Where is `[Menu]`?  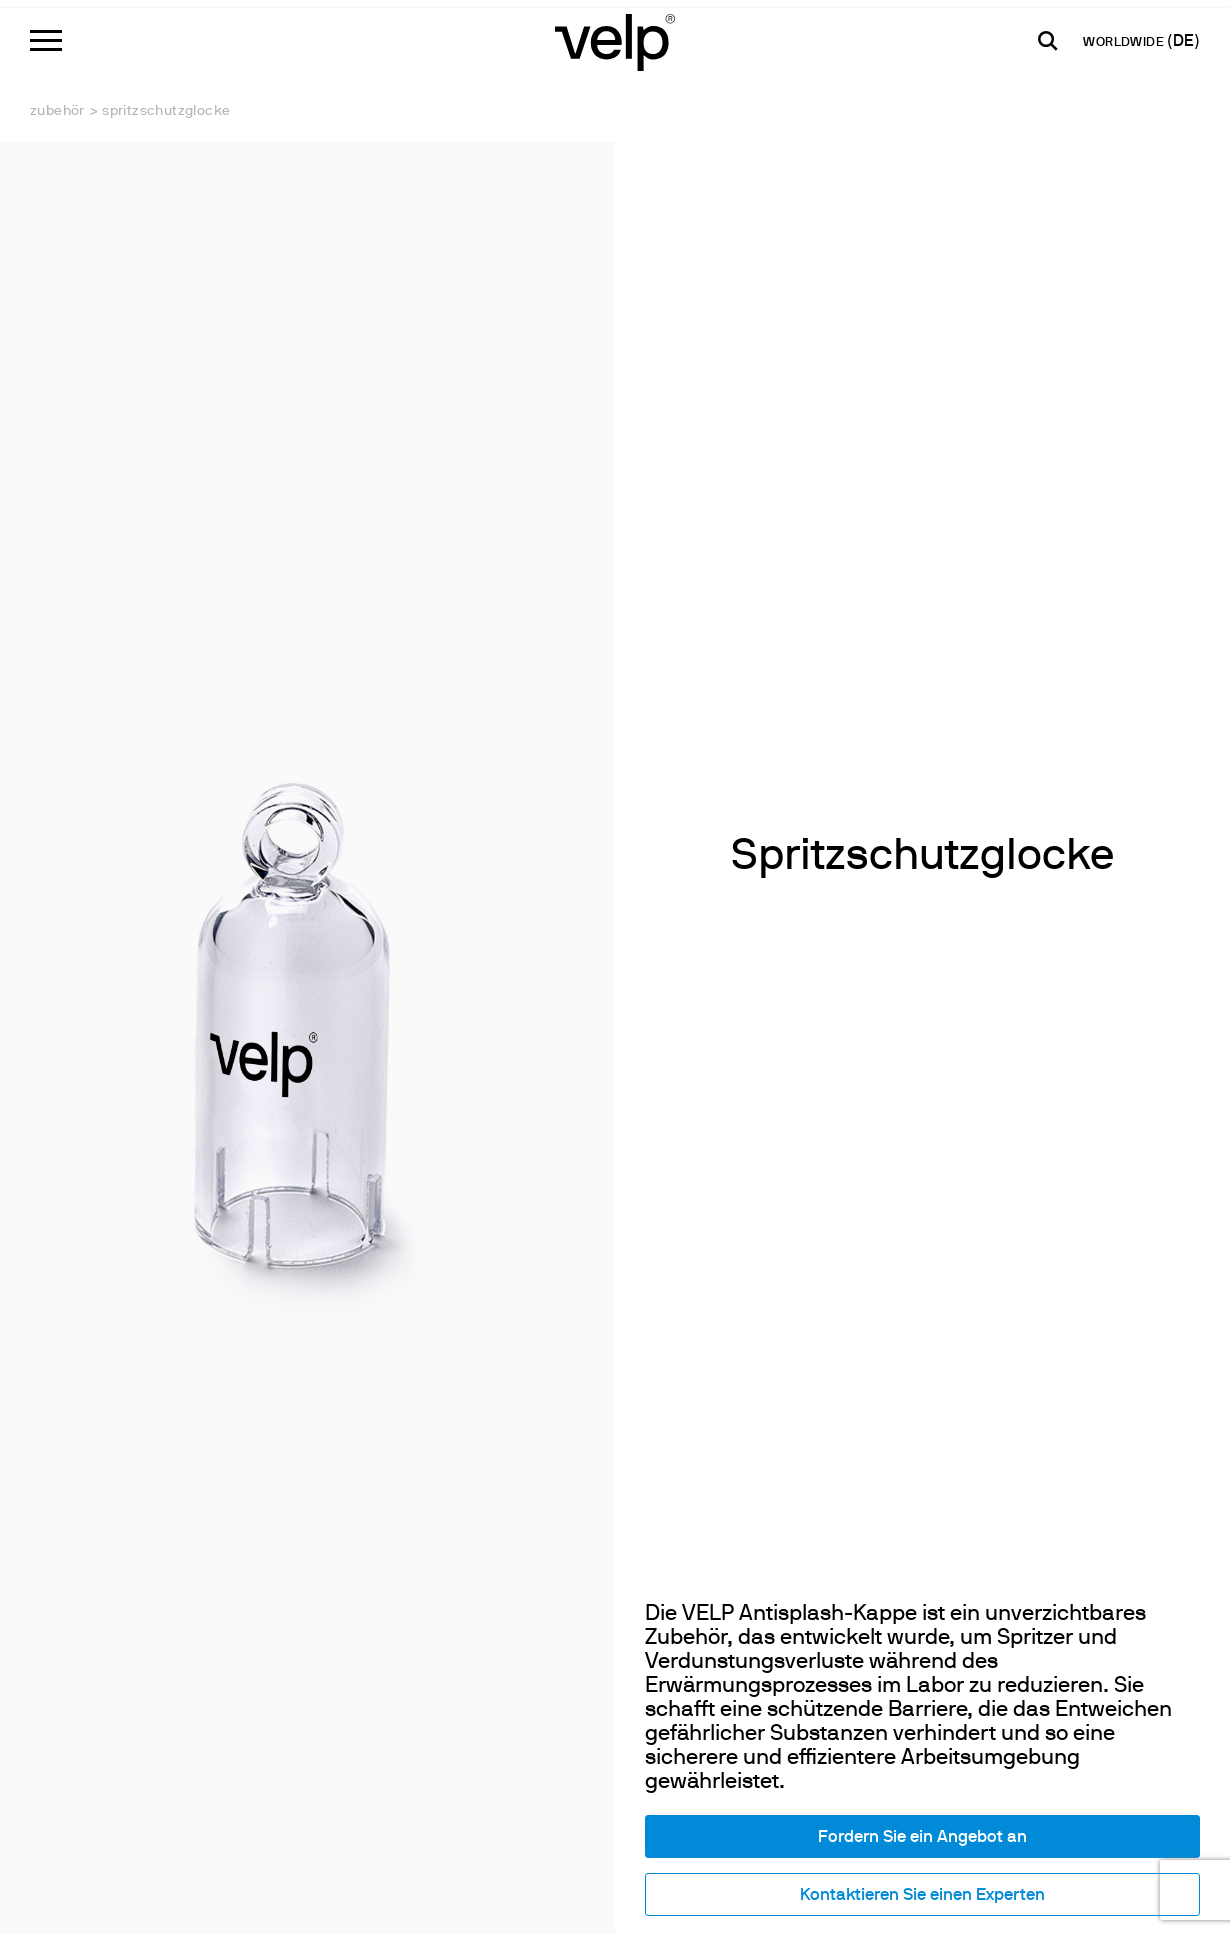
[Menu] is located at coordinates (46, 40).